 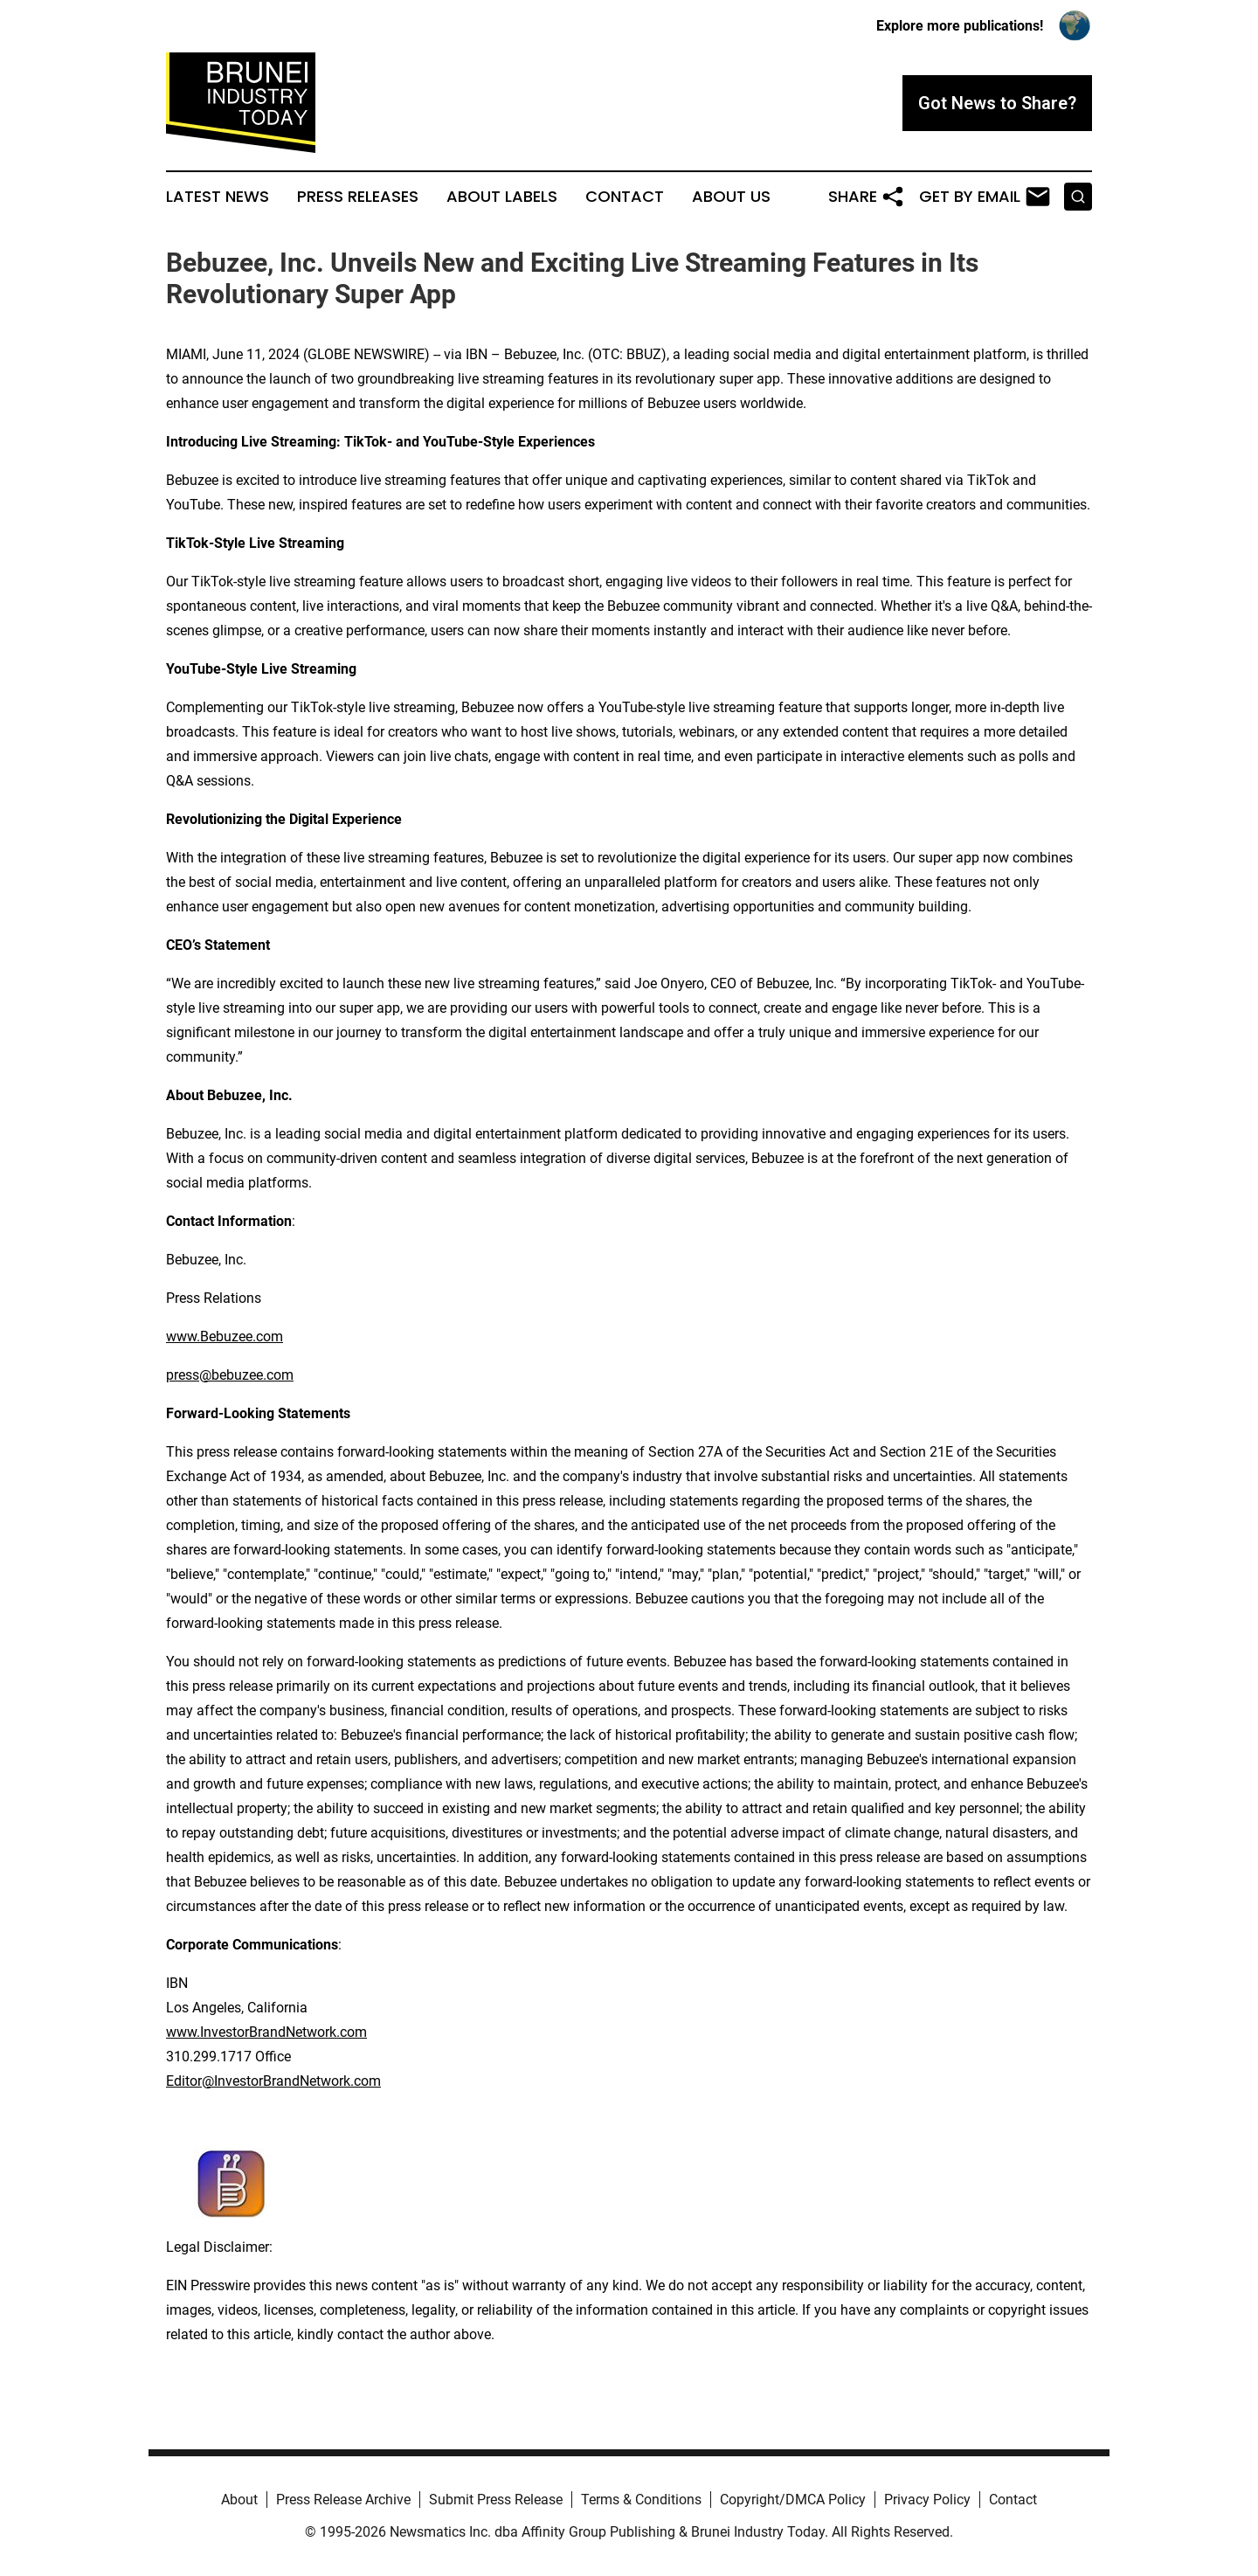 What do you see at coordinates (641, 2499) in the screenshot?
I see `Terms & Conditions` at bounding box center [641, 2499].